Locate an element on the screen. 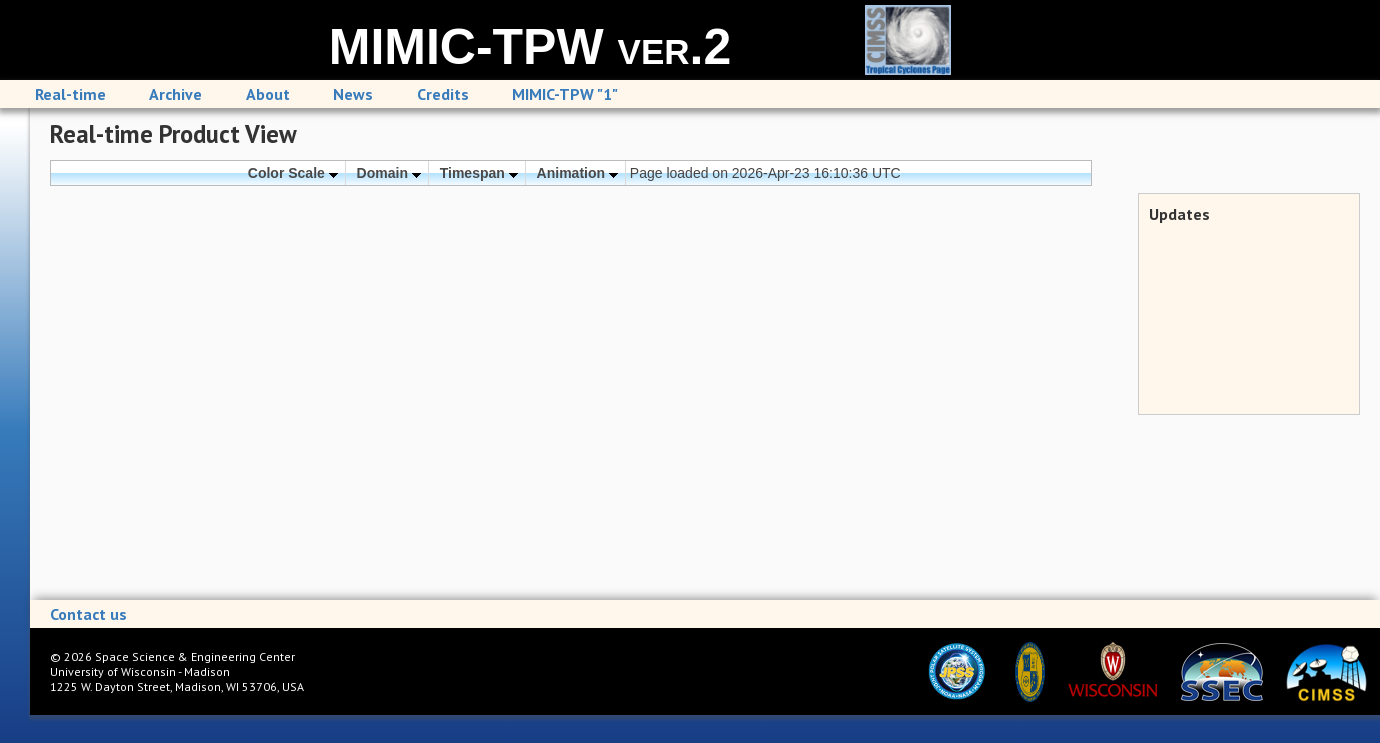  Animation is located at coordinates (577, 173).